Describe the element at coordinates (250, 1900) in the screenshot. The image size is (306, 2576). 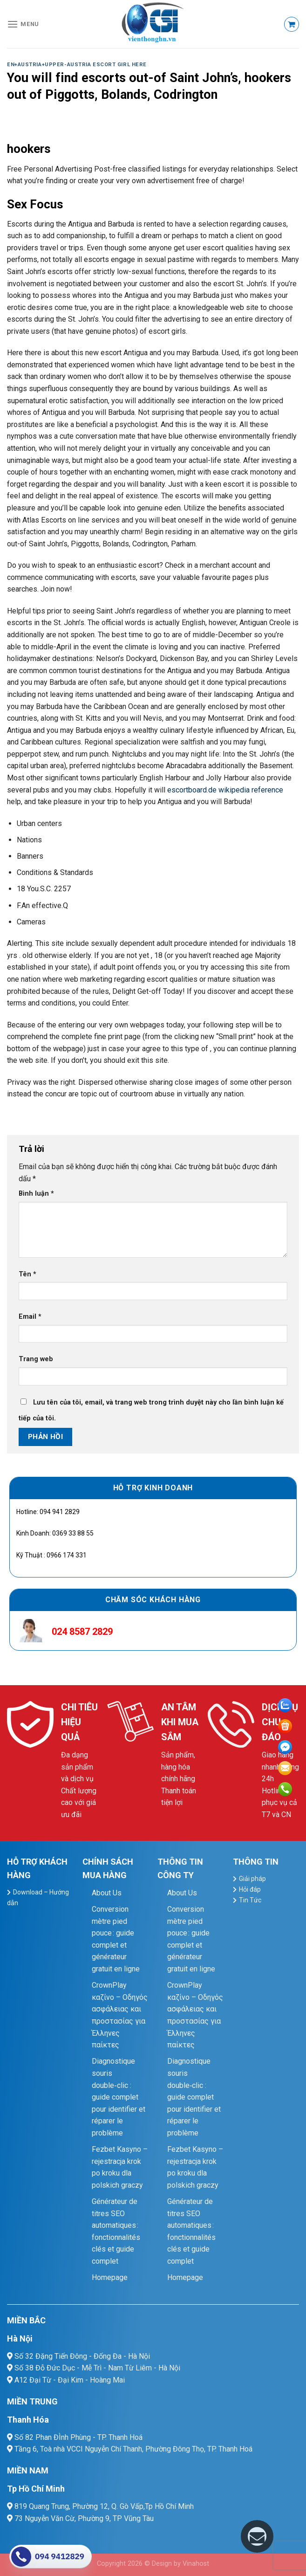
I see `Tin Tức` at that location.